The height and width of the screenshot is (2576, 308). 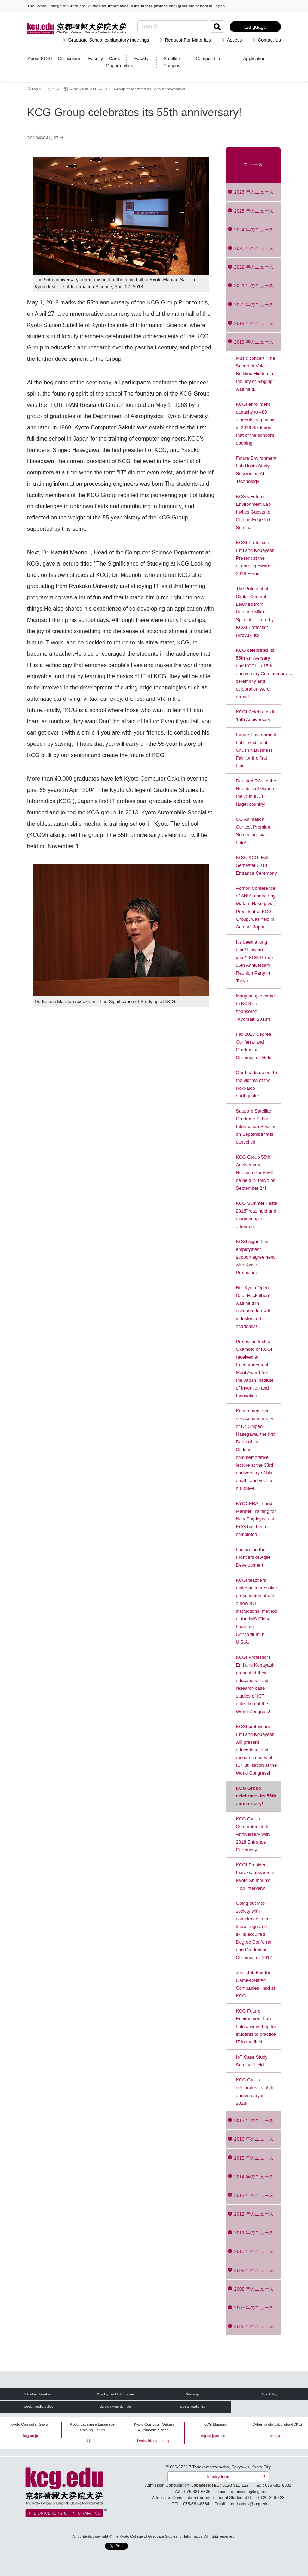 What do you see at coordinates (192, 2394) in the screenshot?
I see `Site Map` at bounding box center [192, 2394].